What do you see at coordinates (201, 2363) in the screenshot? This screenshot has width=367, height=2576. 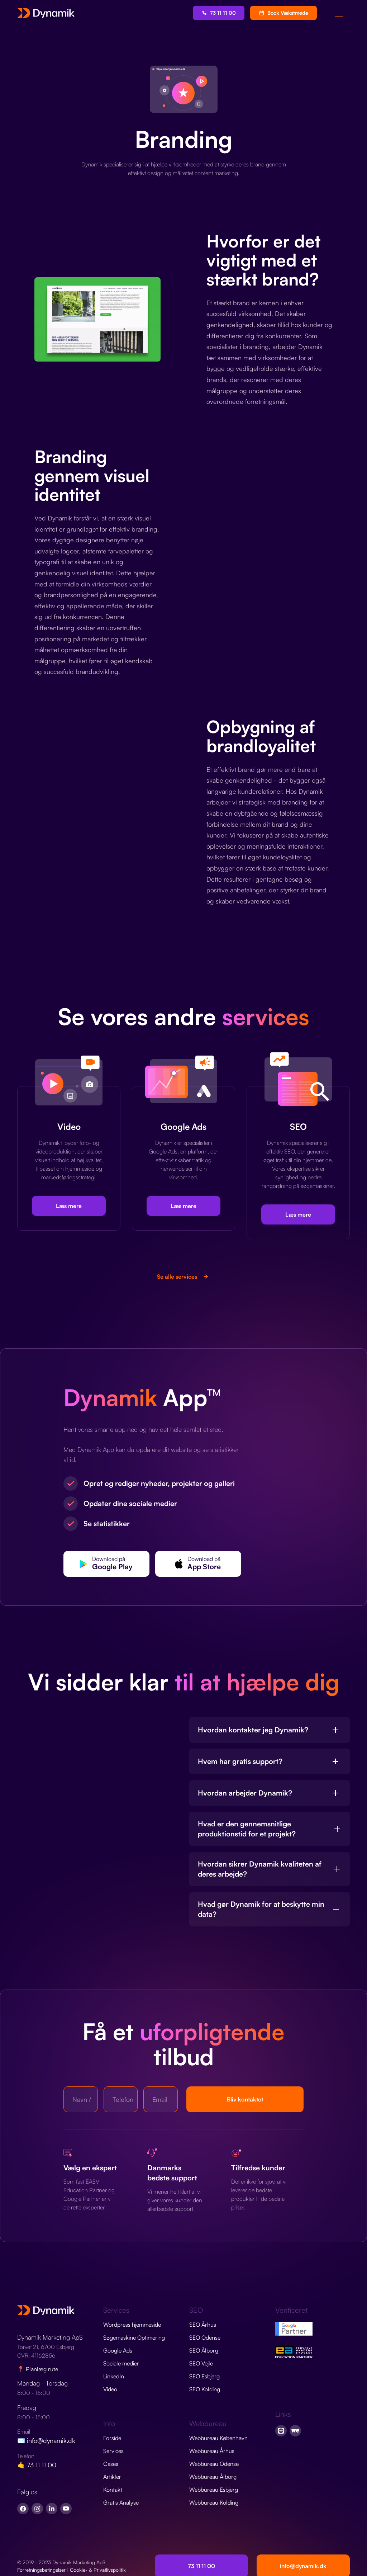 I see `SEO Vejle` at bounding box center [201, 2363].